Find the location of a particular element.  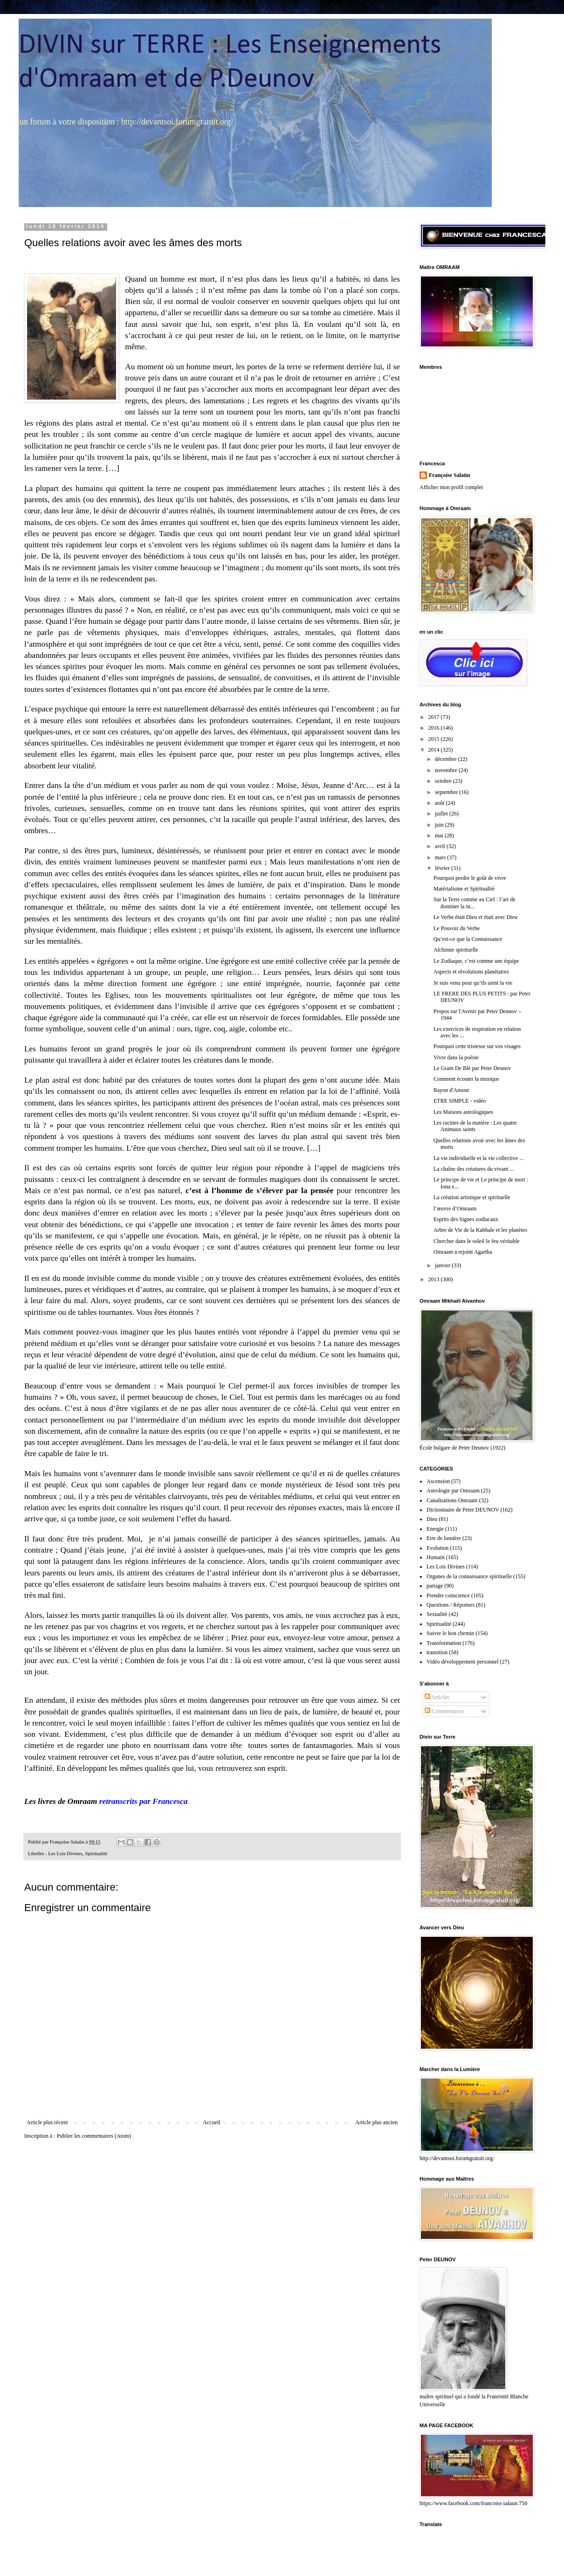

Humain is located at coordinates (435, 1557).